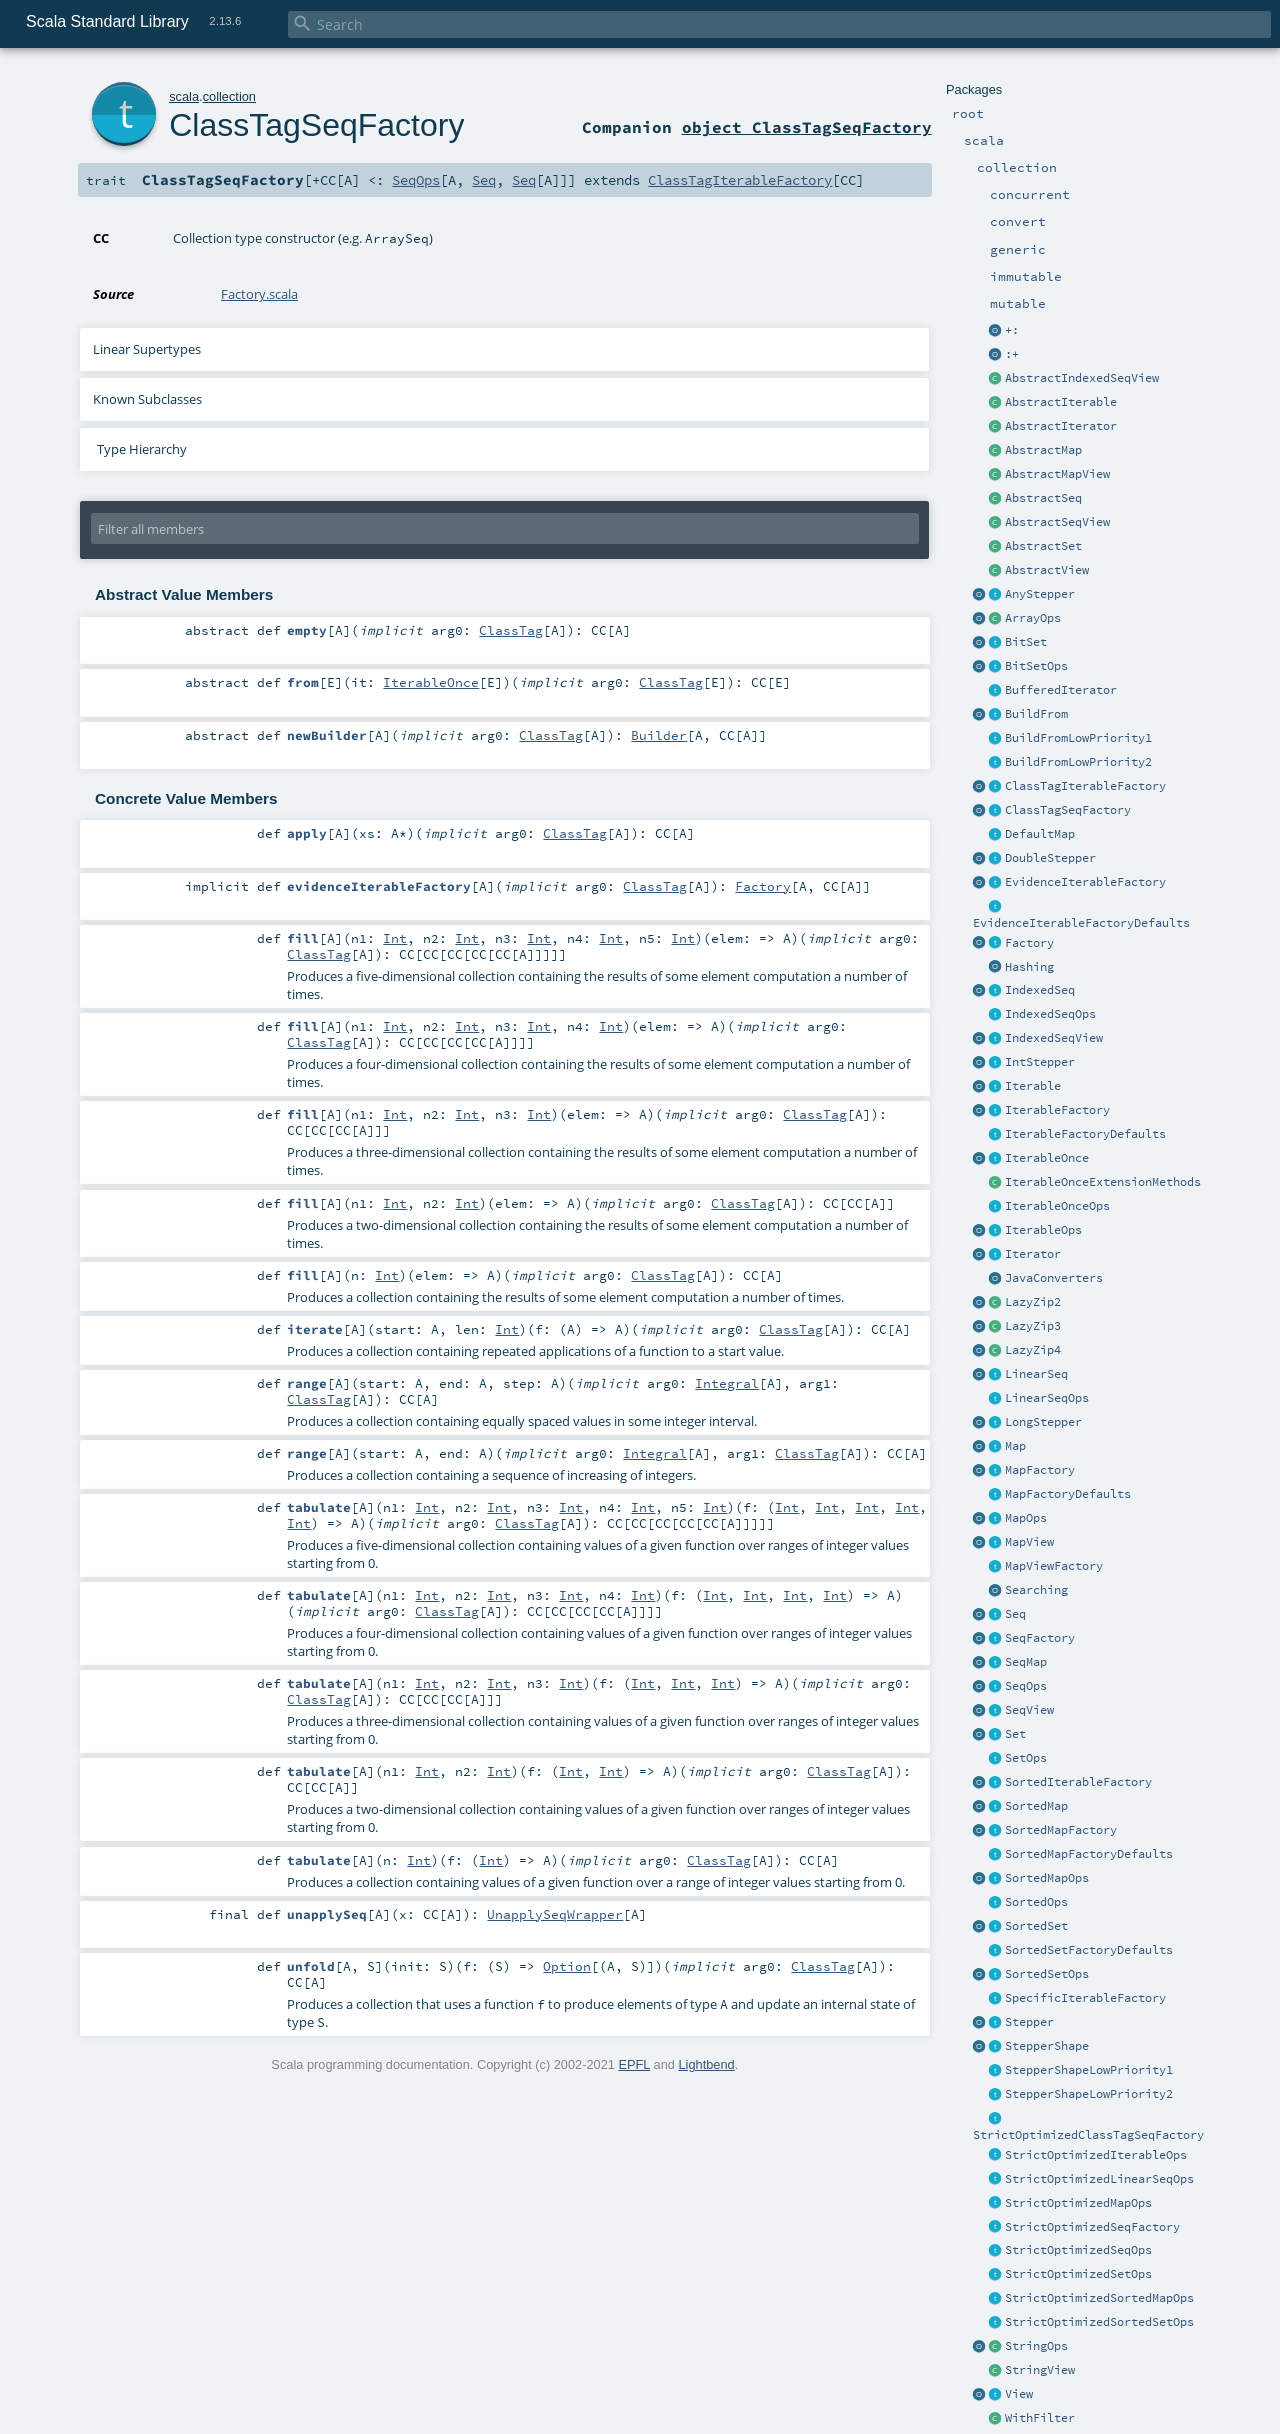 The width and height of the screenshot is (1280, 2434). I want to click on SeqOps, so click(1026, 1686).